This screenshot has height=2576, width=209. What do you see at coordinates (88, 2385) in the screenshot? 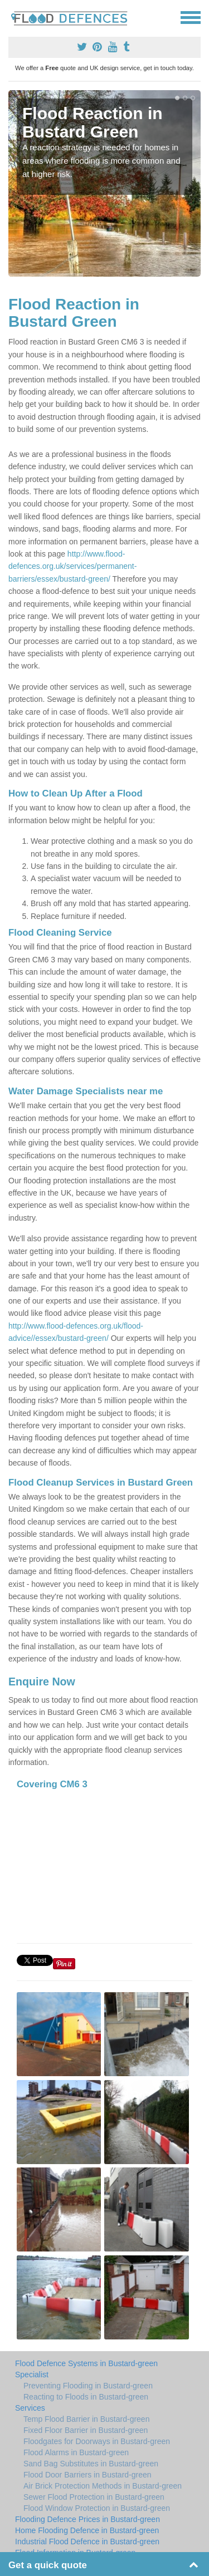
I see `Preventing Flooding in Bustard-green` at bounding box center [88, 2385].